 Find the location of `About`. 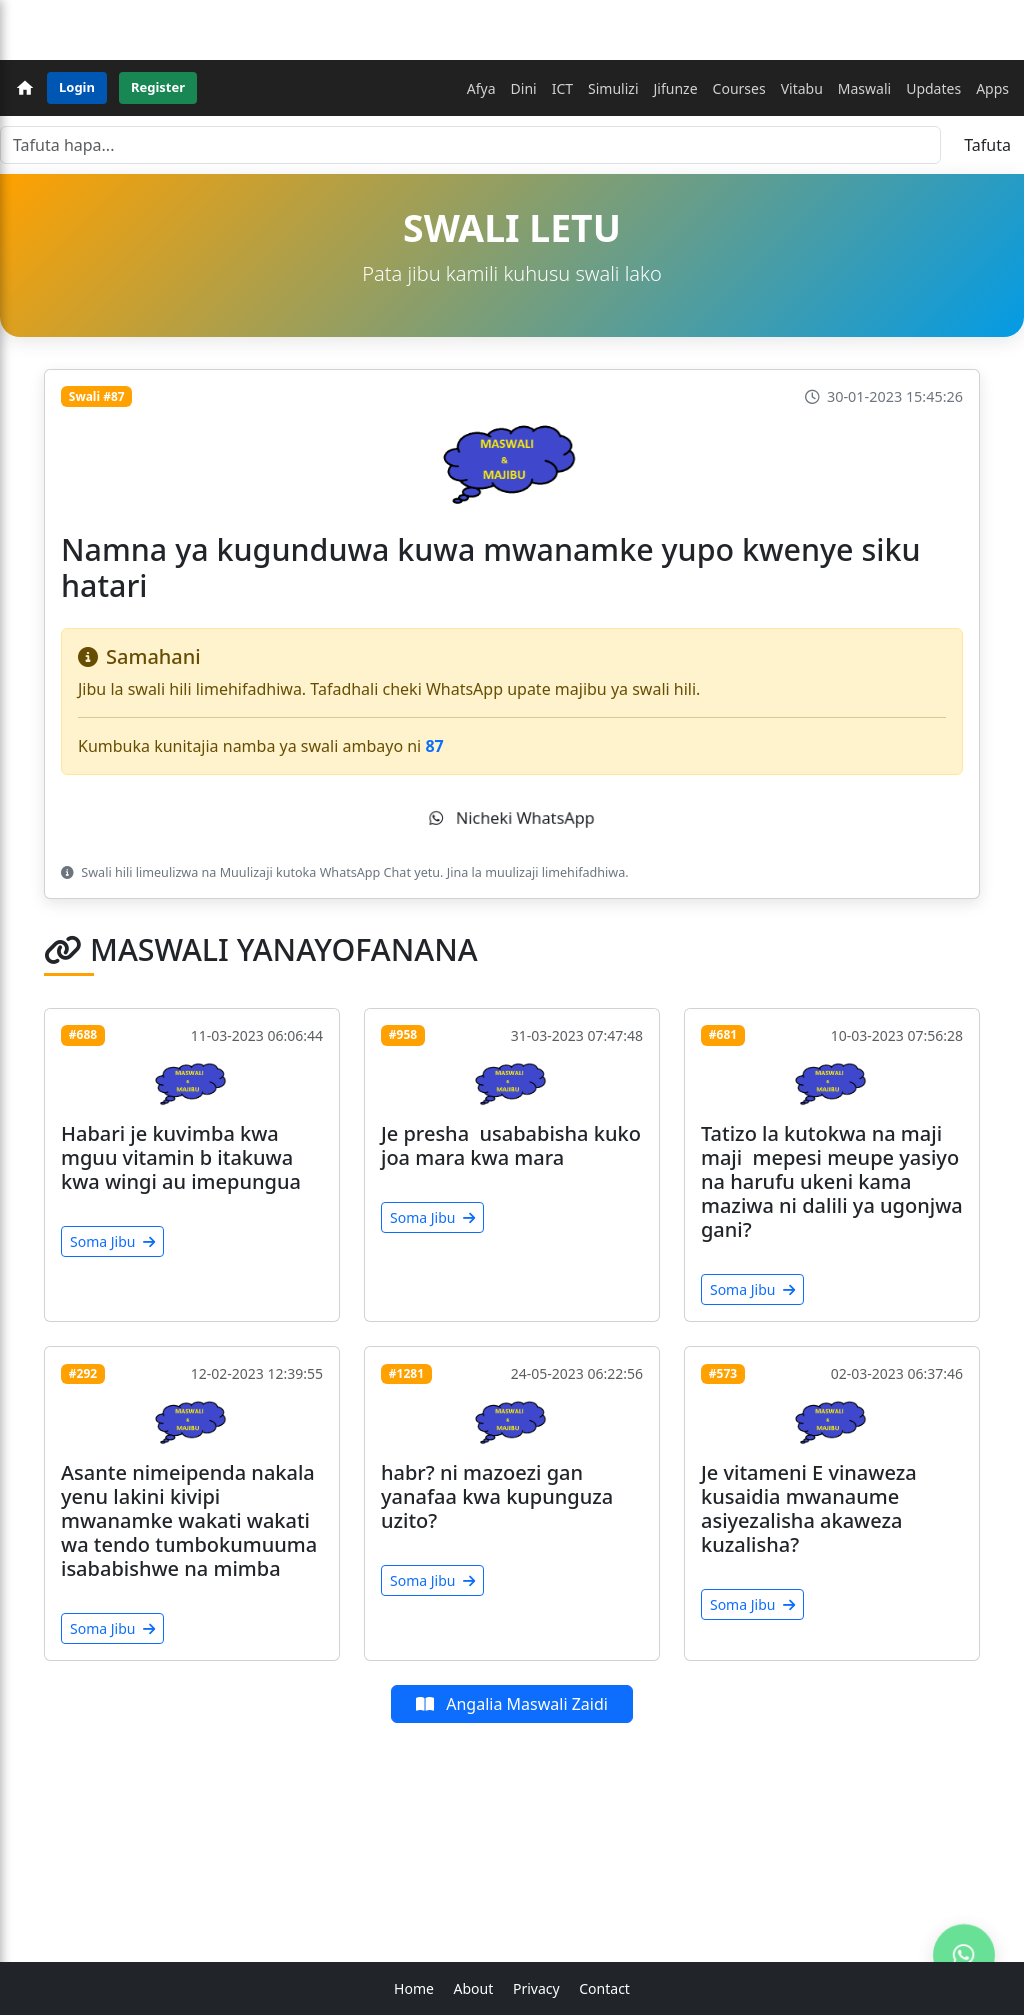

About is located at coordinates (474, 1988).